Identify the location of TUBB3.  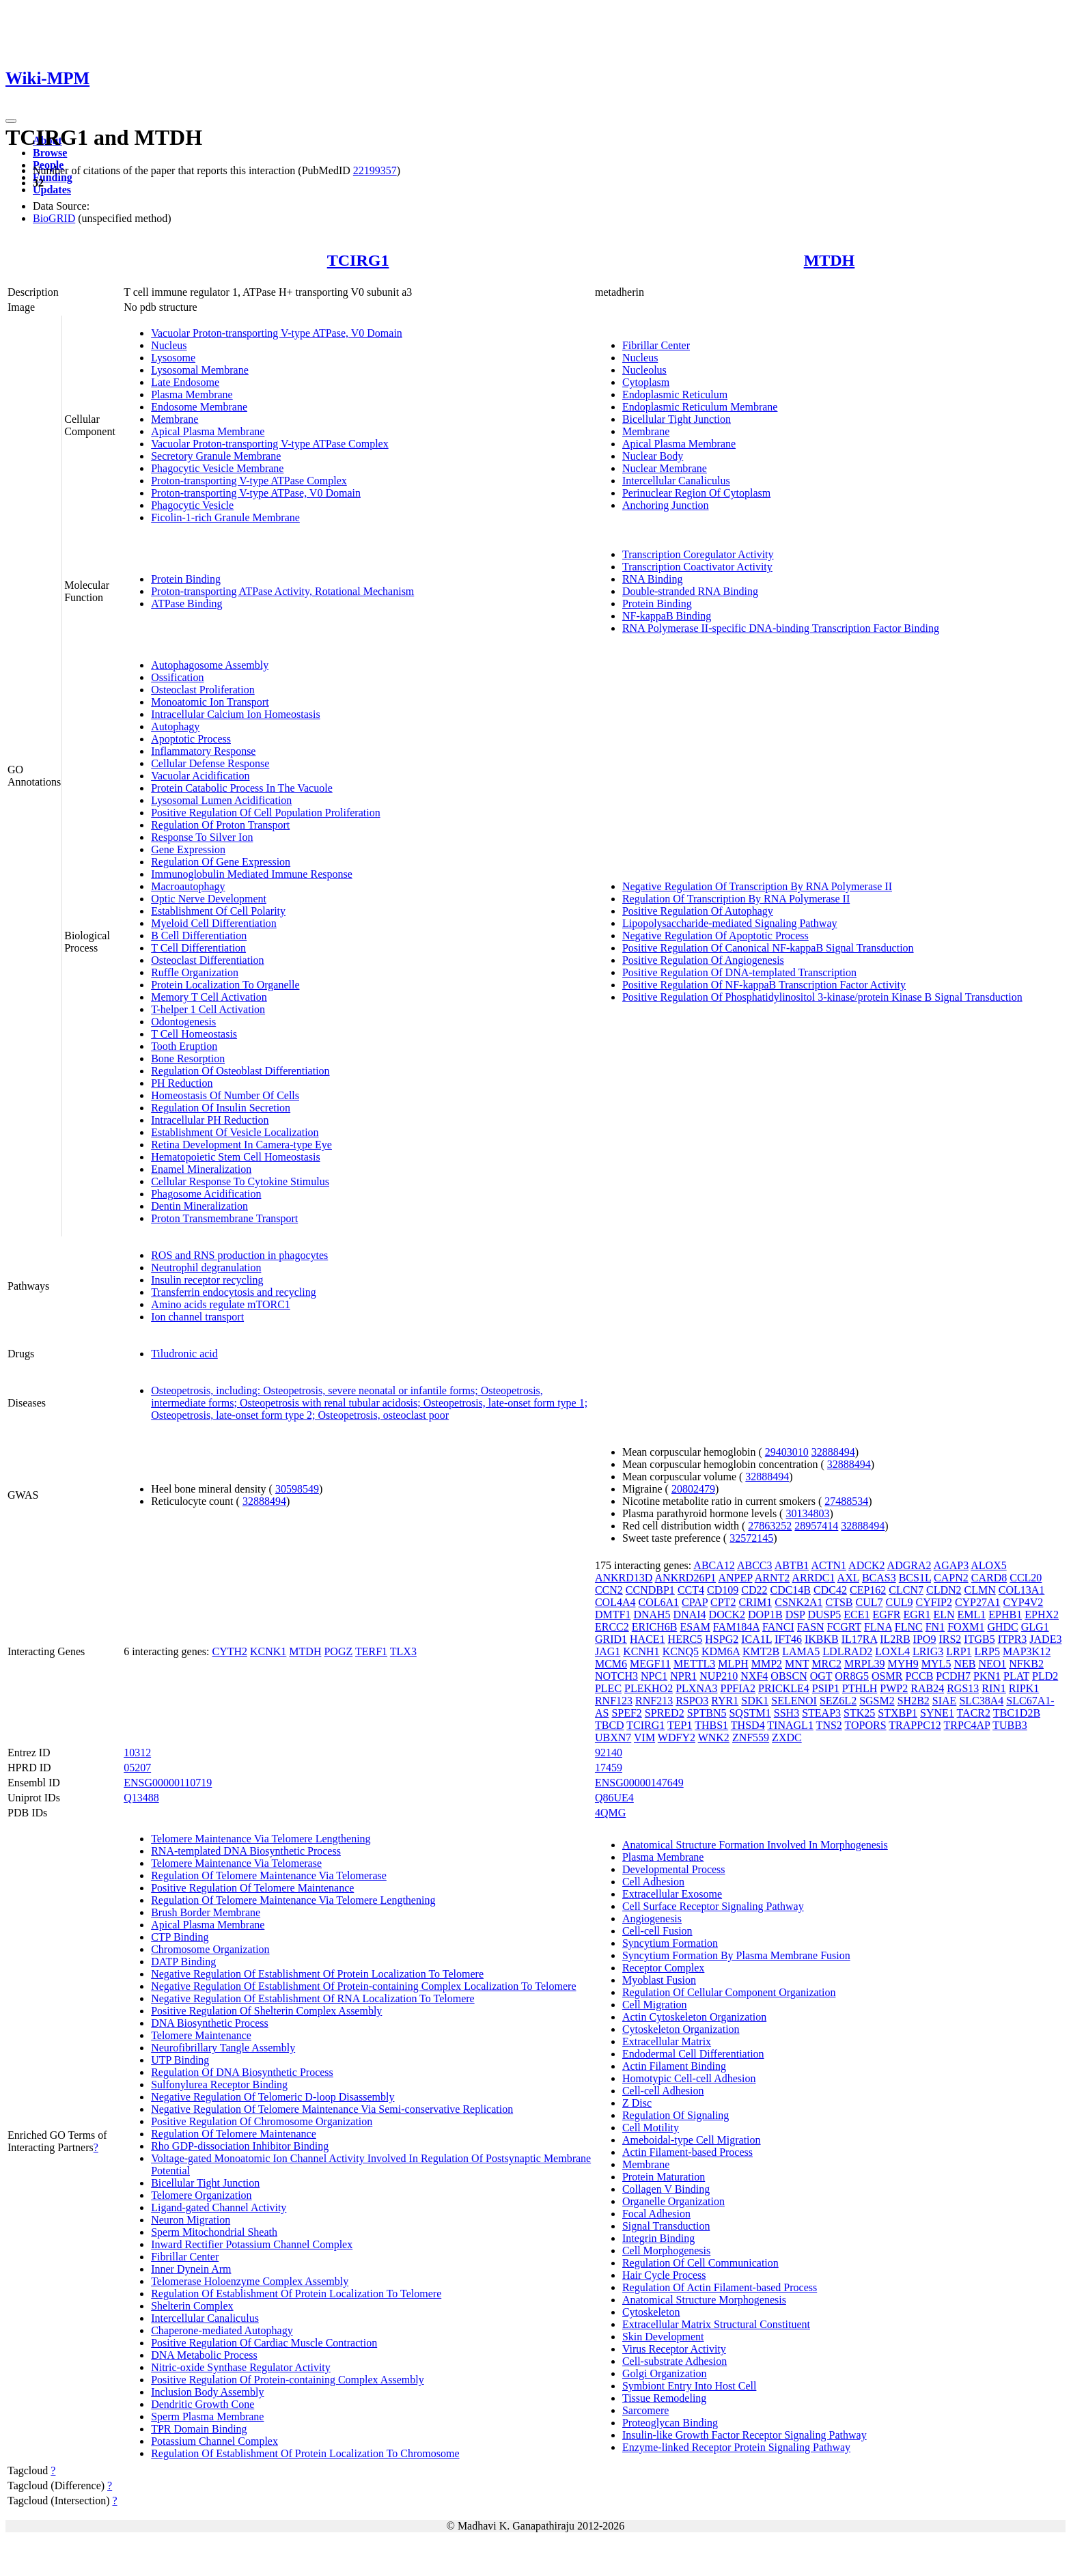
(1009, 1725).